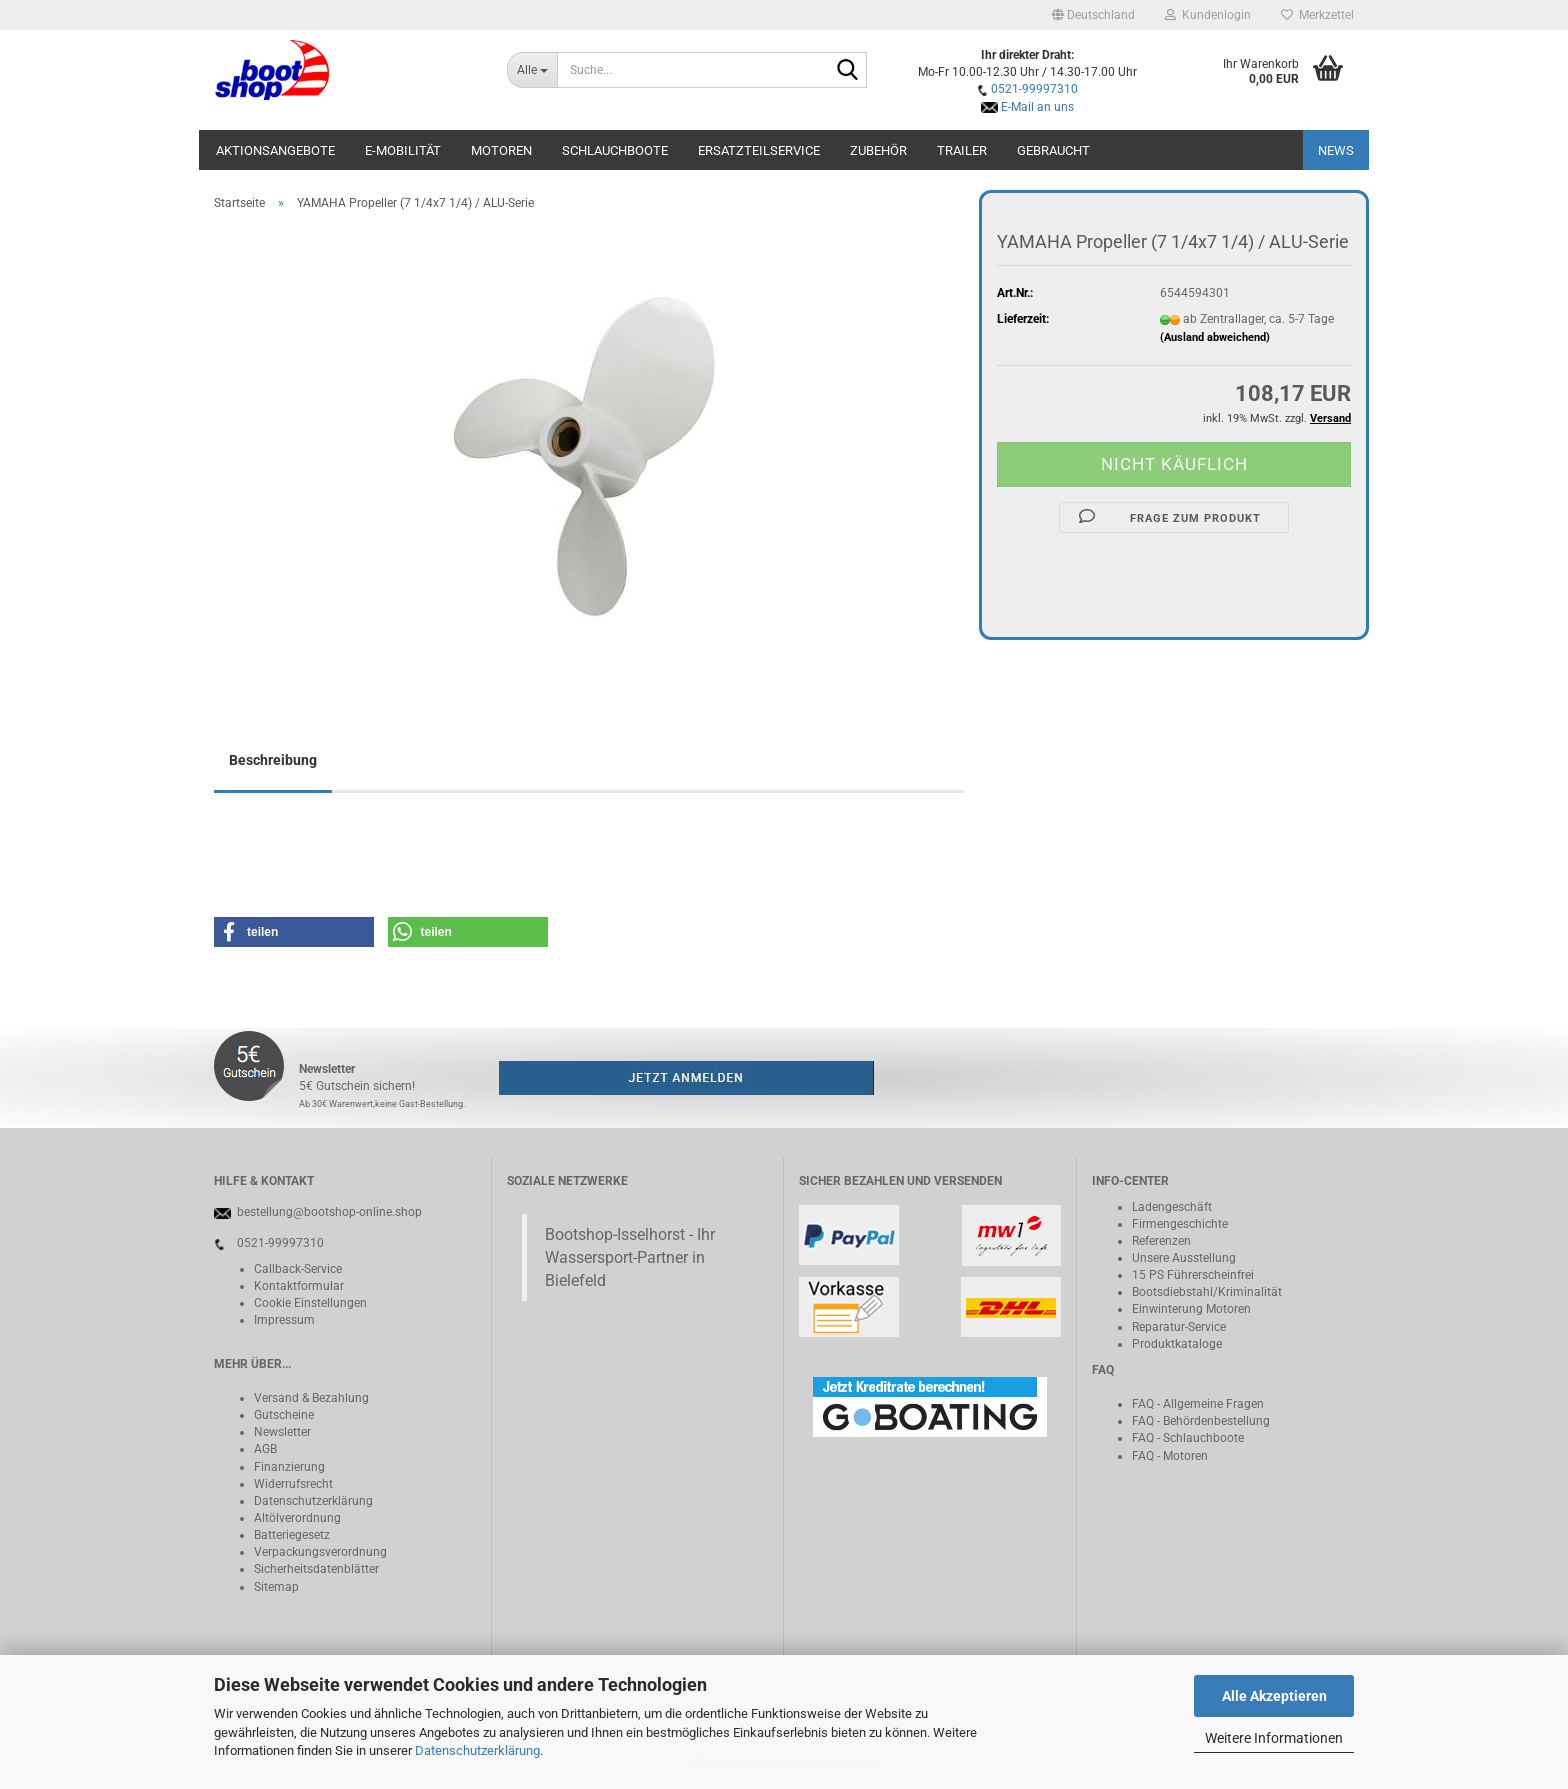 This screenshot has width=1568, height=1789. Describe the element at coordinates (1215, 337) in the screenshot. I see `(Ausland abweichend)` at that location.